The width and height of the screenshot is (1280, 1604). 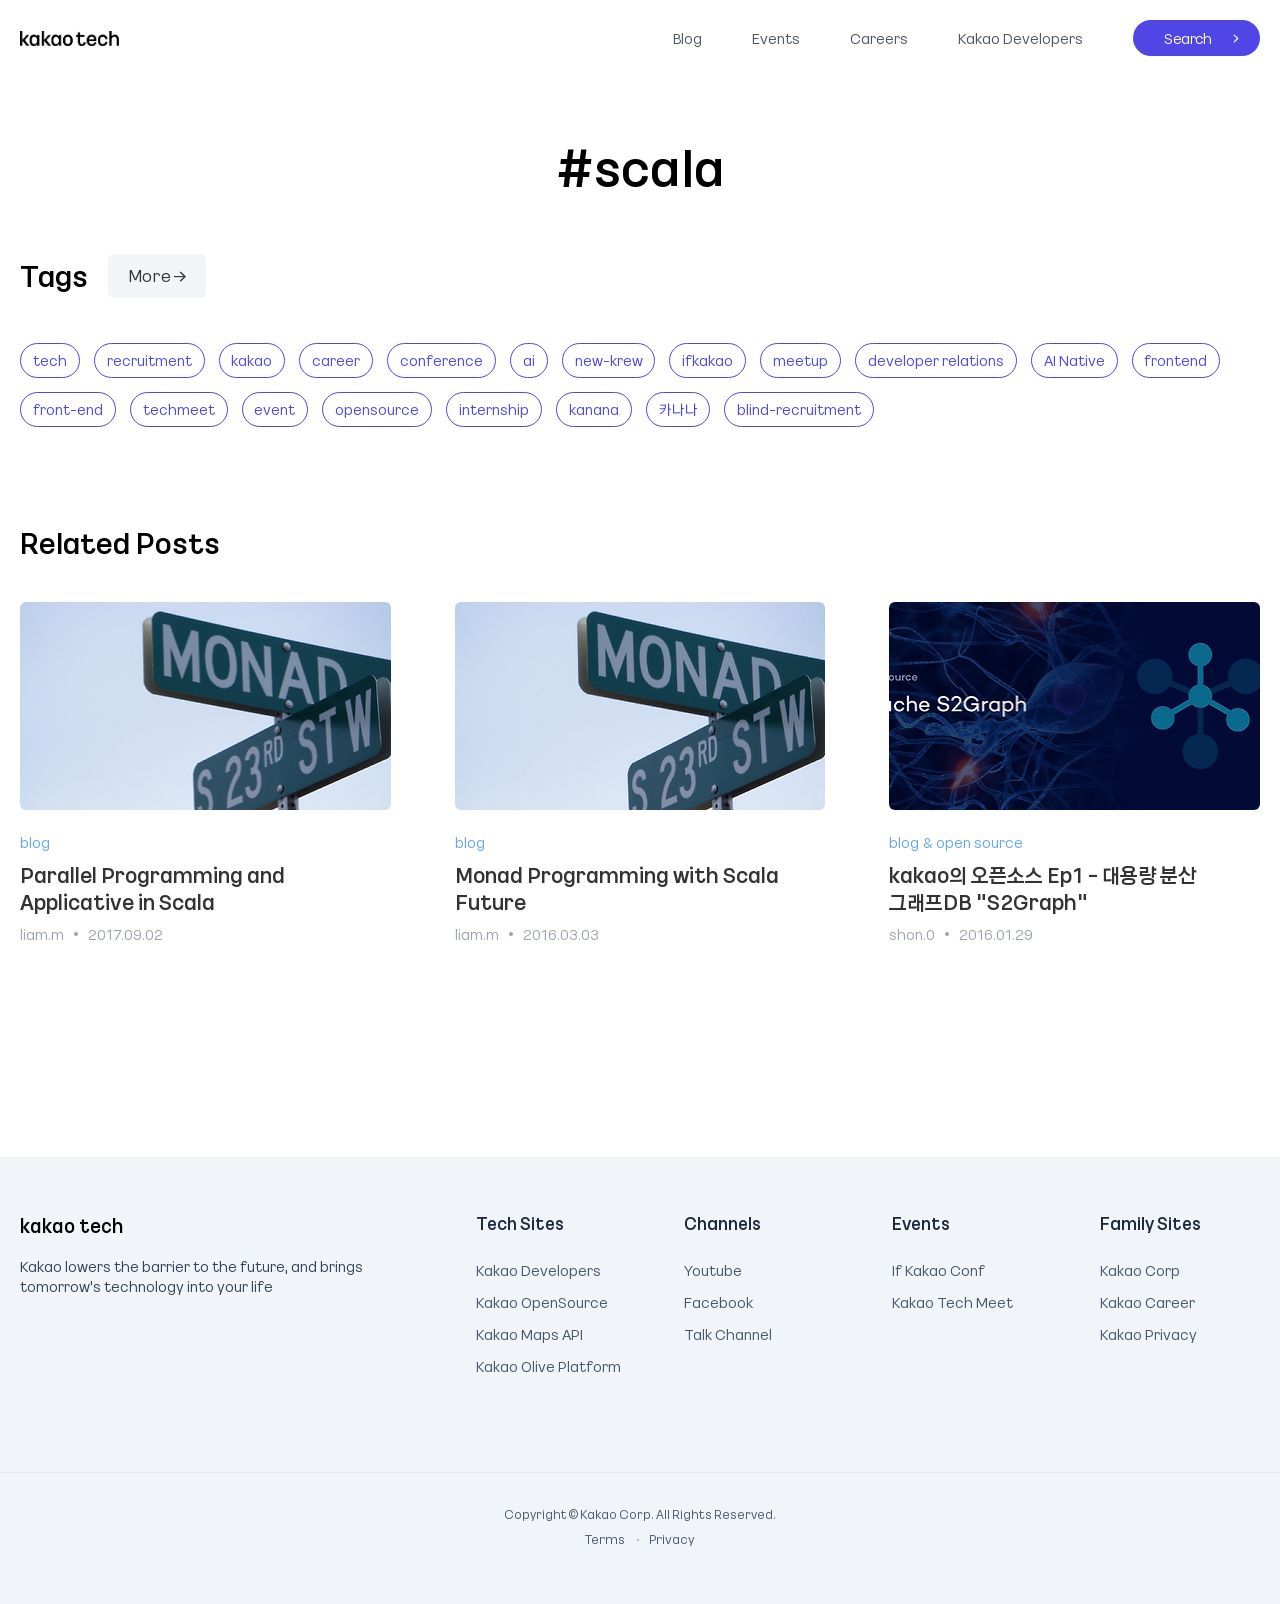 What do you see at coordinates (879, 38) in the screenshot?
I see `Careers` at bounding box center [879, 38].